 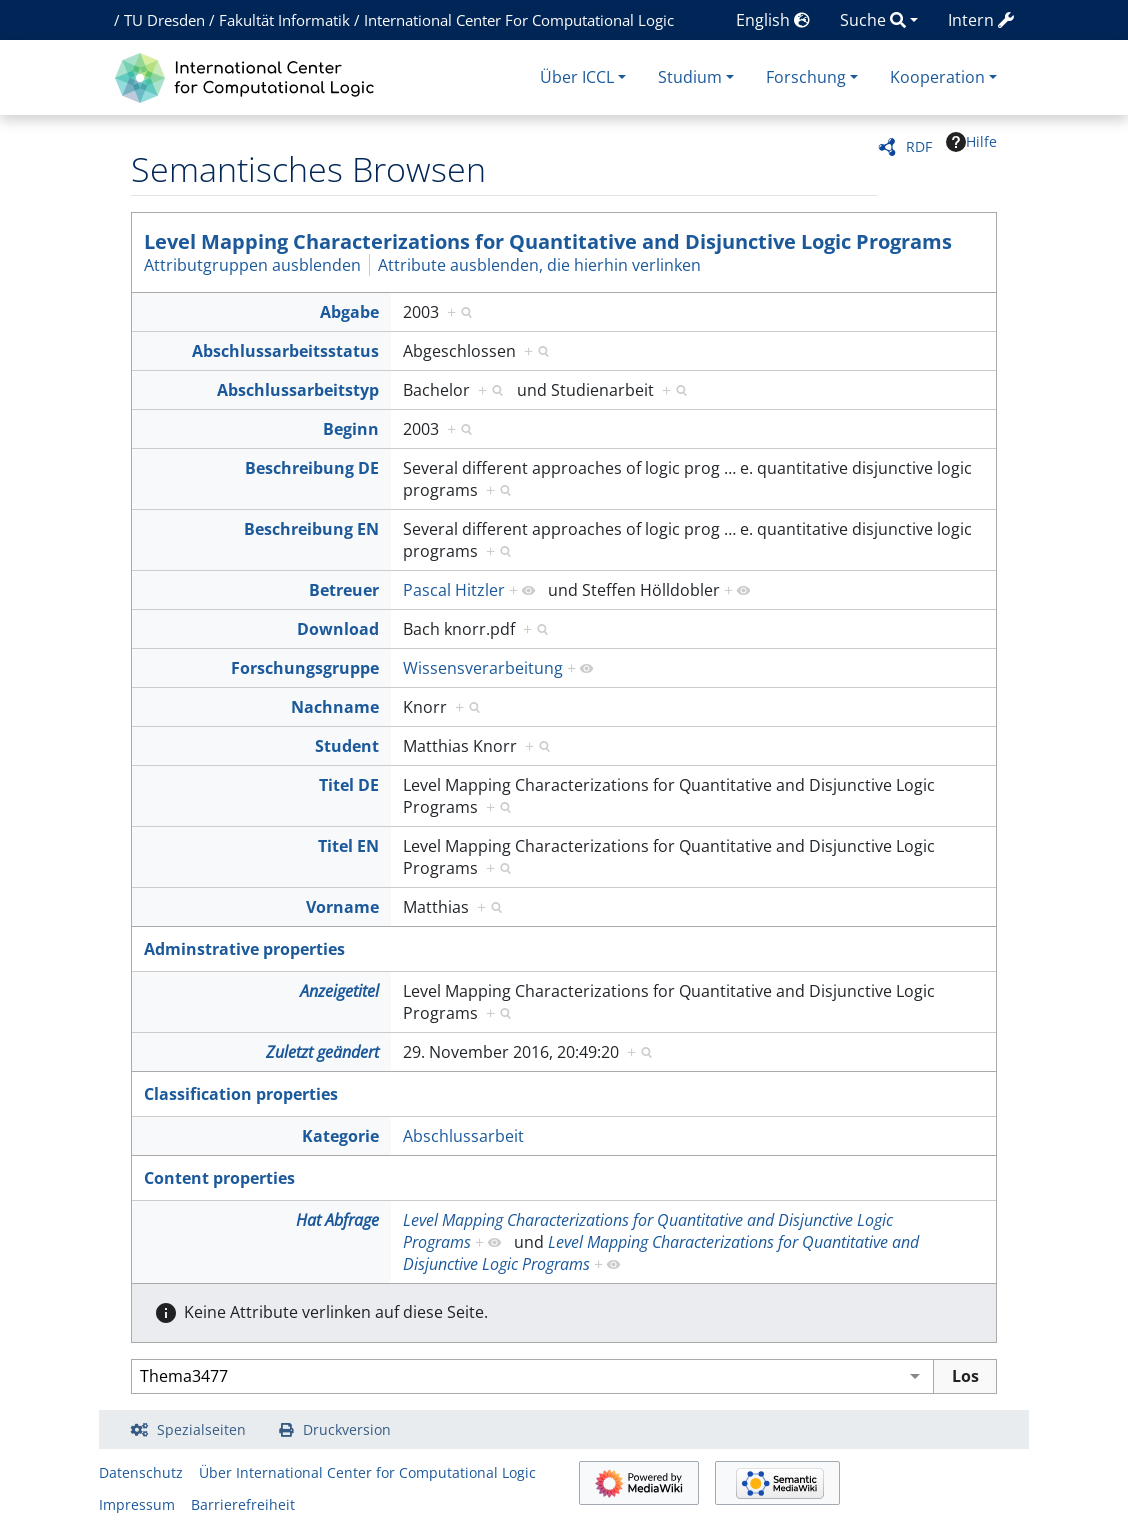 I want to click on Level Mapping Characterizations for Quantitative and Disjunctive Logic Programs, so click(x=548, y=241).